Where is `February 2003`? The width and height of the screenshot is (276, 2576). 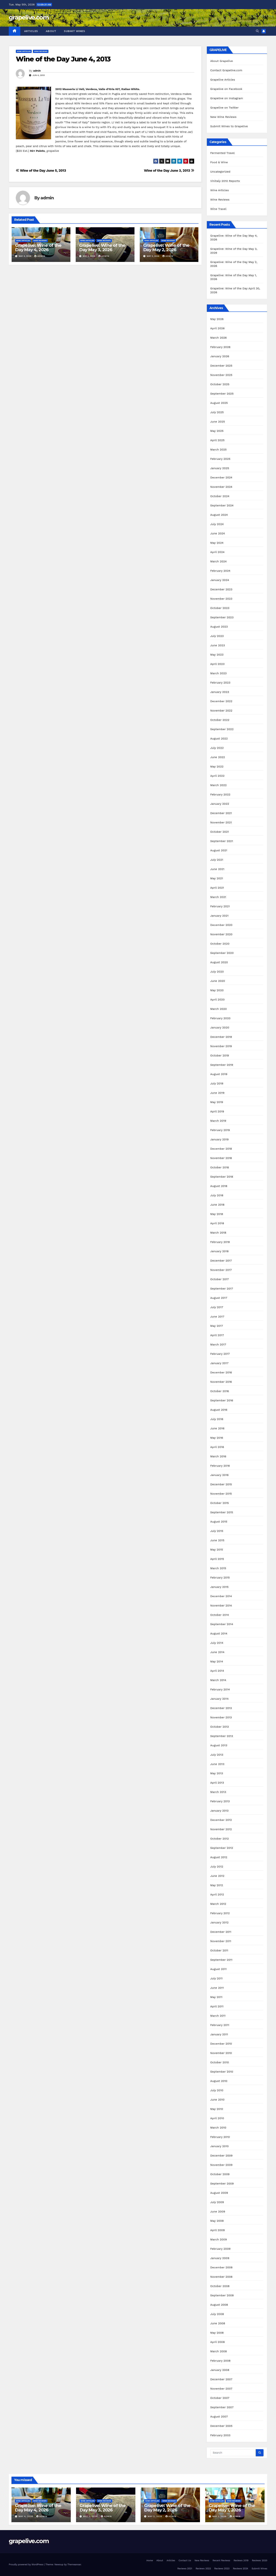
February 2003 is located at coordinates (220, 2435).